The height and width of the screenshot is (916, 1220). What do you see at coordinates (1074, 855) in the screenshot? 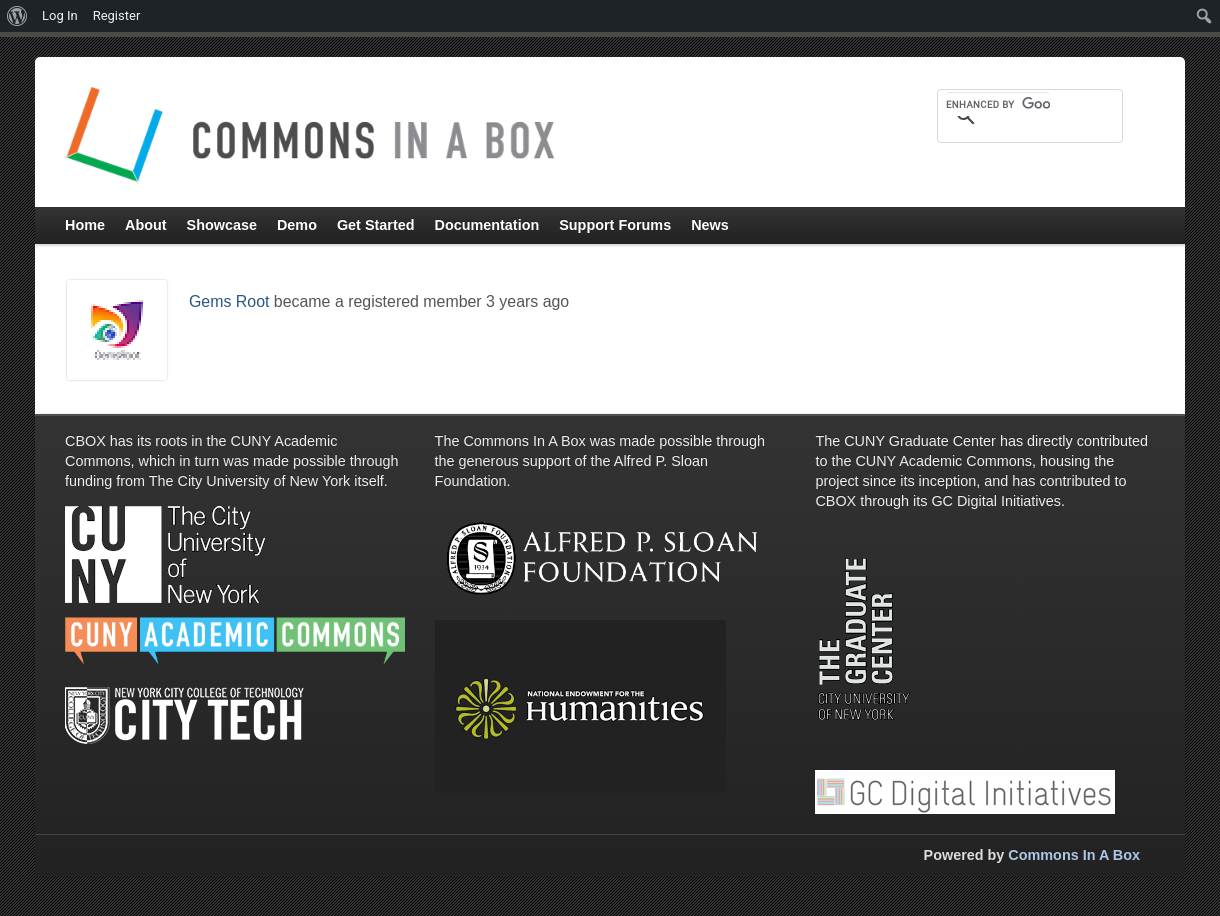
I see `Commons In A Box` at bounding box center [1074, 855].